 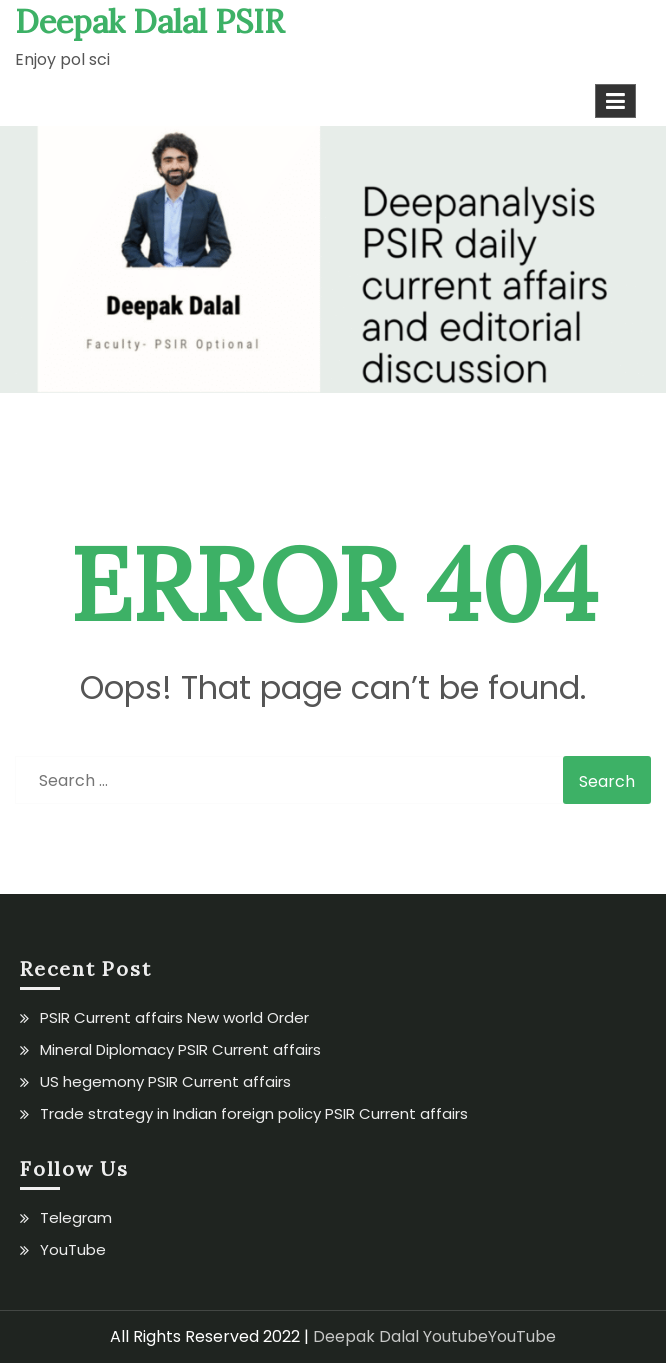 I want to click on PSIR Current affairs New world Order, so click(x=174, y=1017).